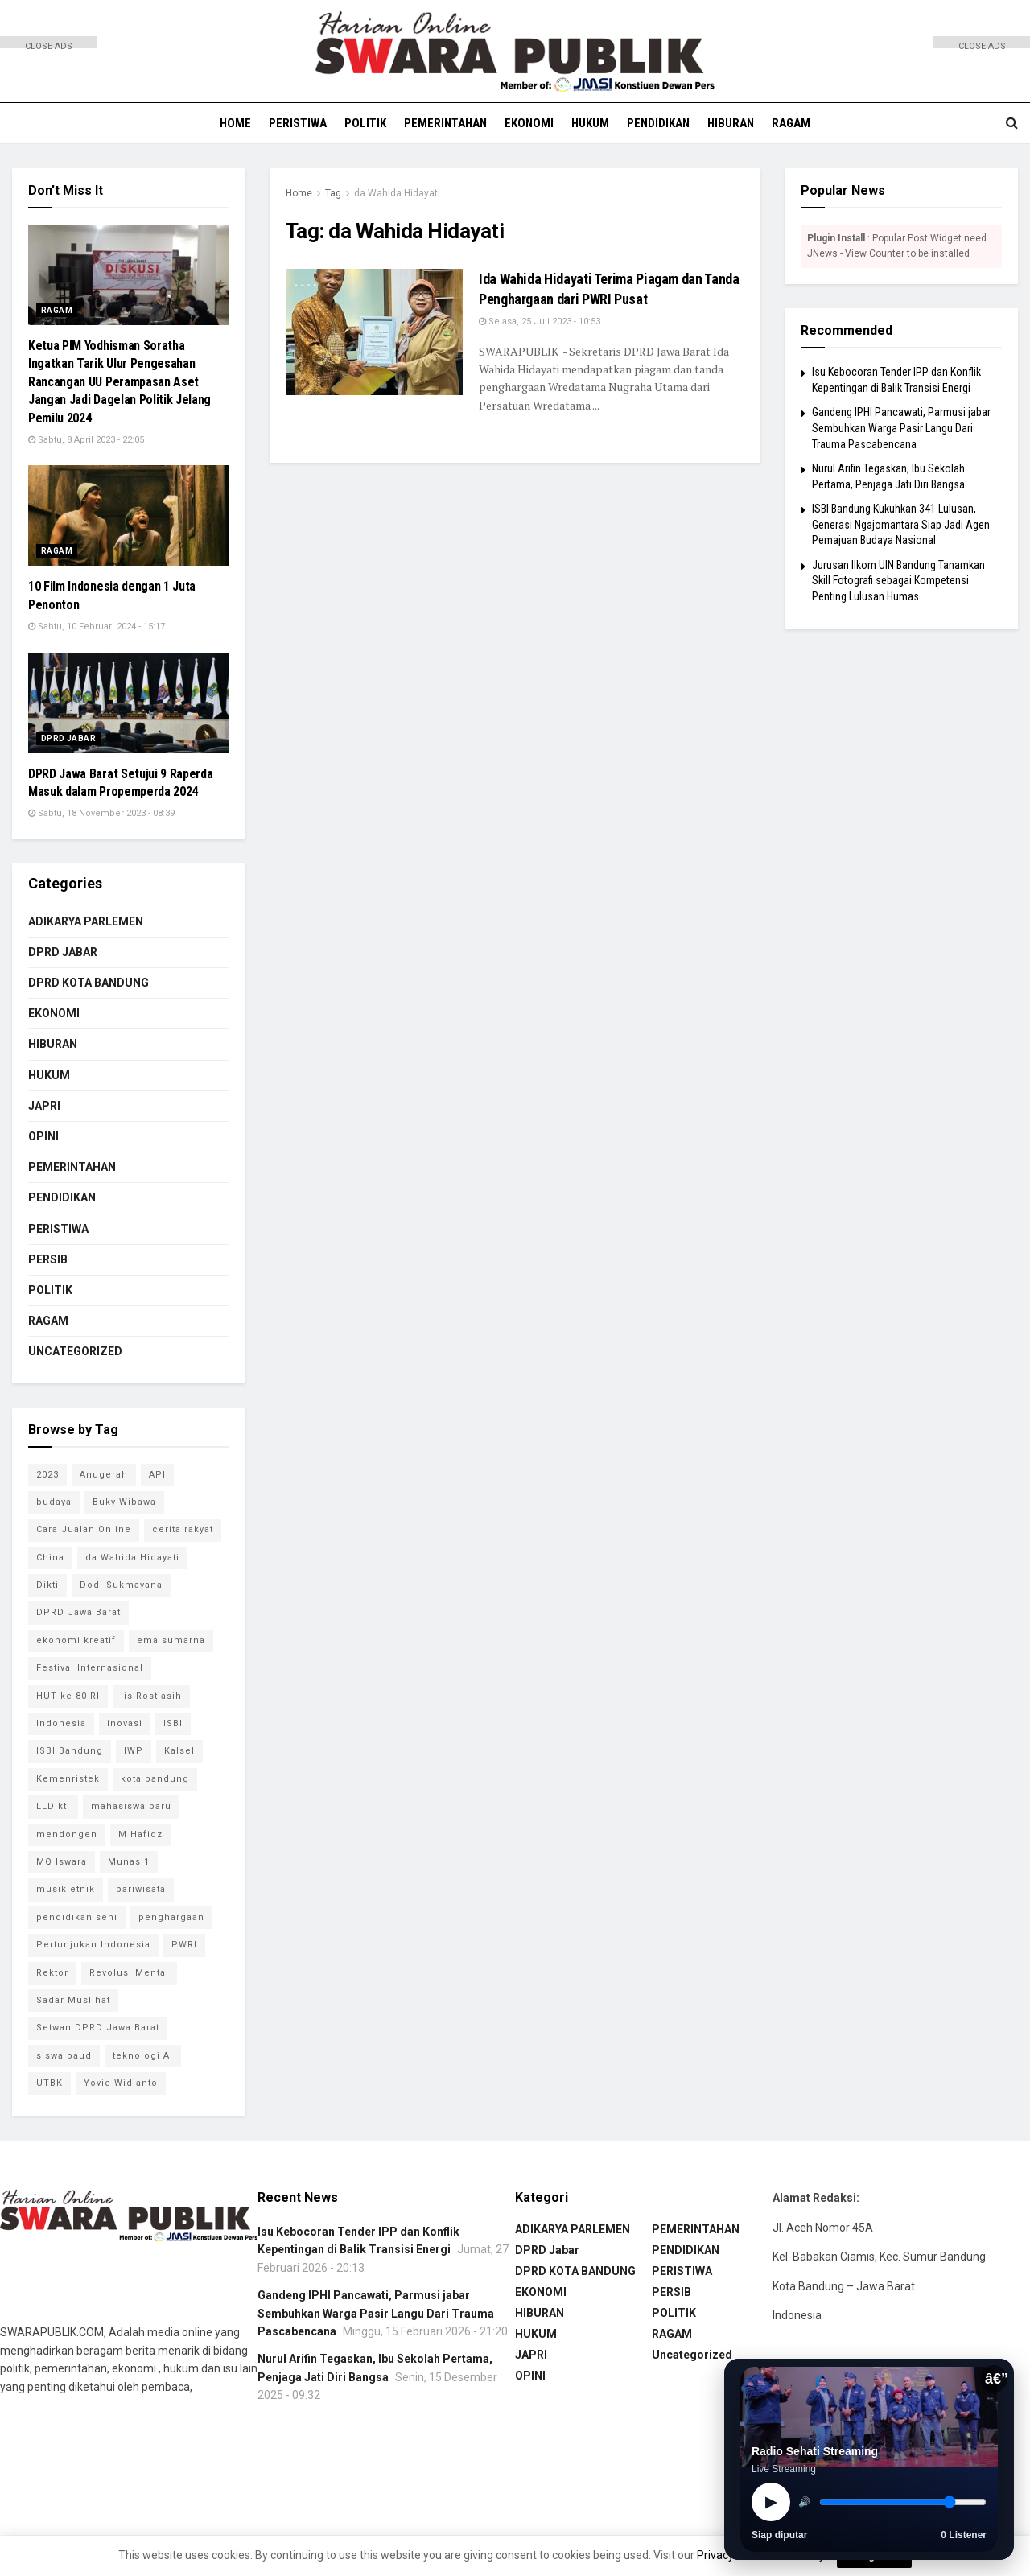  What do you see at coordinates (397, 193) in the screenshot?
I see `da Wahida Hidayati` at bounding box center [397, 193].